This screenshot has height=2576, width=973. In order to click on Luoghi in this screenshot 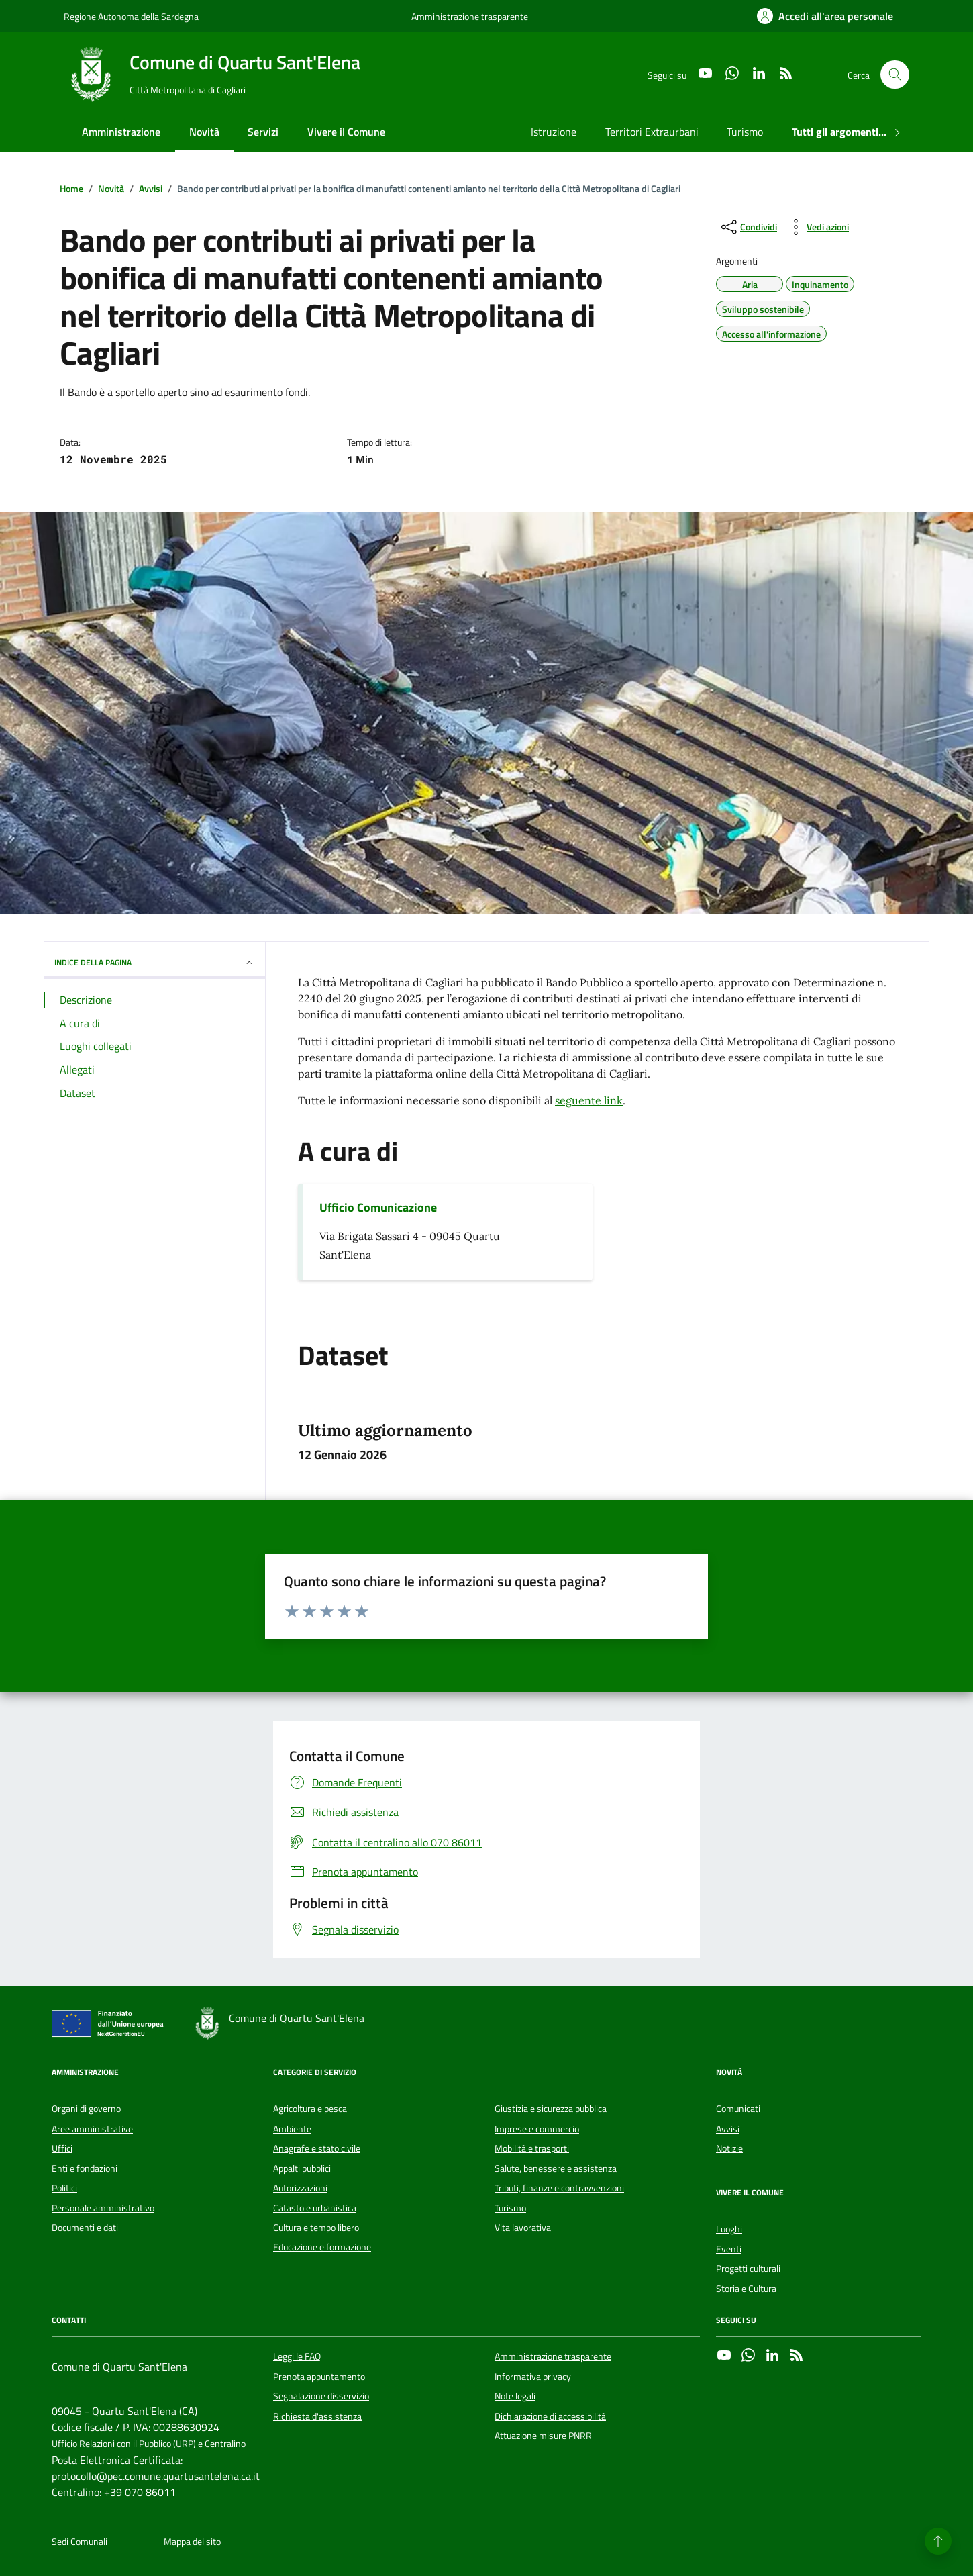, I will do `click(729, 2229)`.